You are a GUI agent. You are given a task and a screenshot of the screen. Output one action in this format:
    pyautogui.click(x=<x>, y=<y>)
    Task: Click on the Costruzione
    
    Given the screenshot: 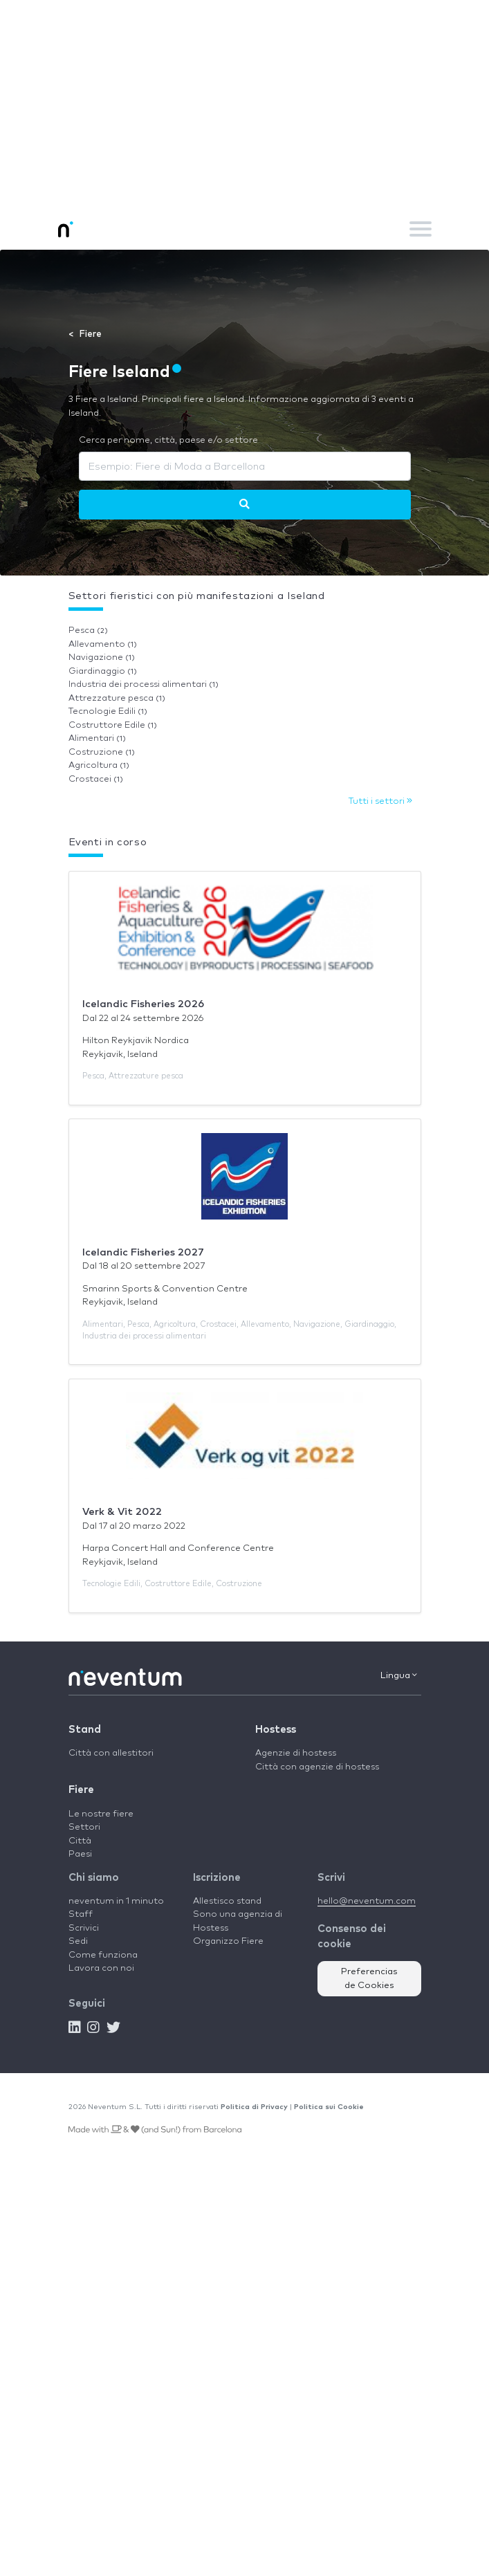 What is the action you would take?
    pyautogui.click(x=101, y=752)
    